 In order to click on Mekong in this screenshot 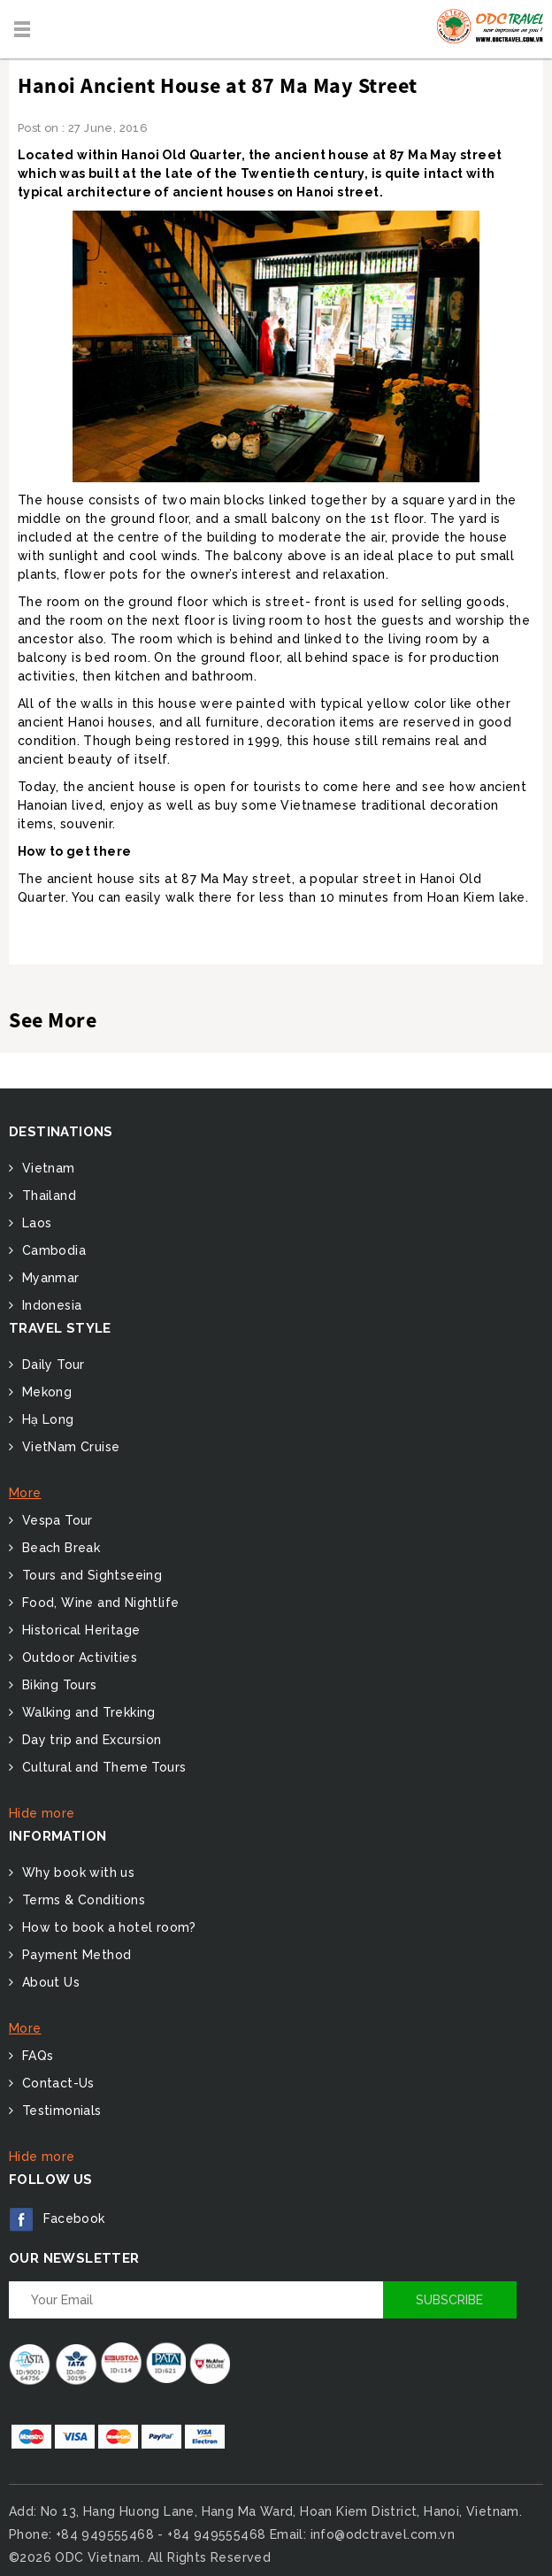, I will do `click(45, 1392)`.